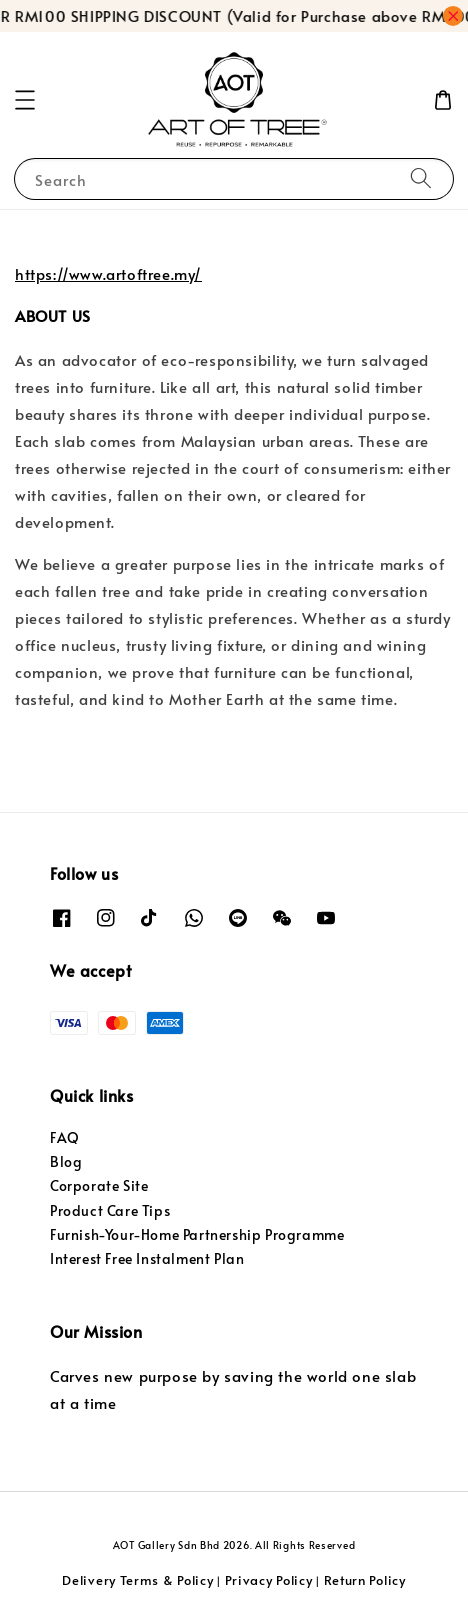 This screenshot has height=1621, width=468. Describe the element at coordinates (25, 100) in the screenshot. I see `[button]` at that location.